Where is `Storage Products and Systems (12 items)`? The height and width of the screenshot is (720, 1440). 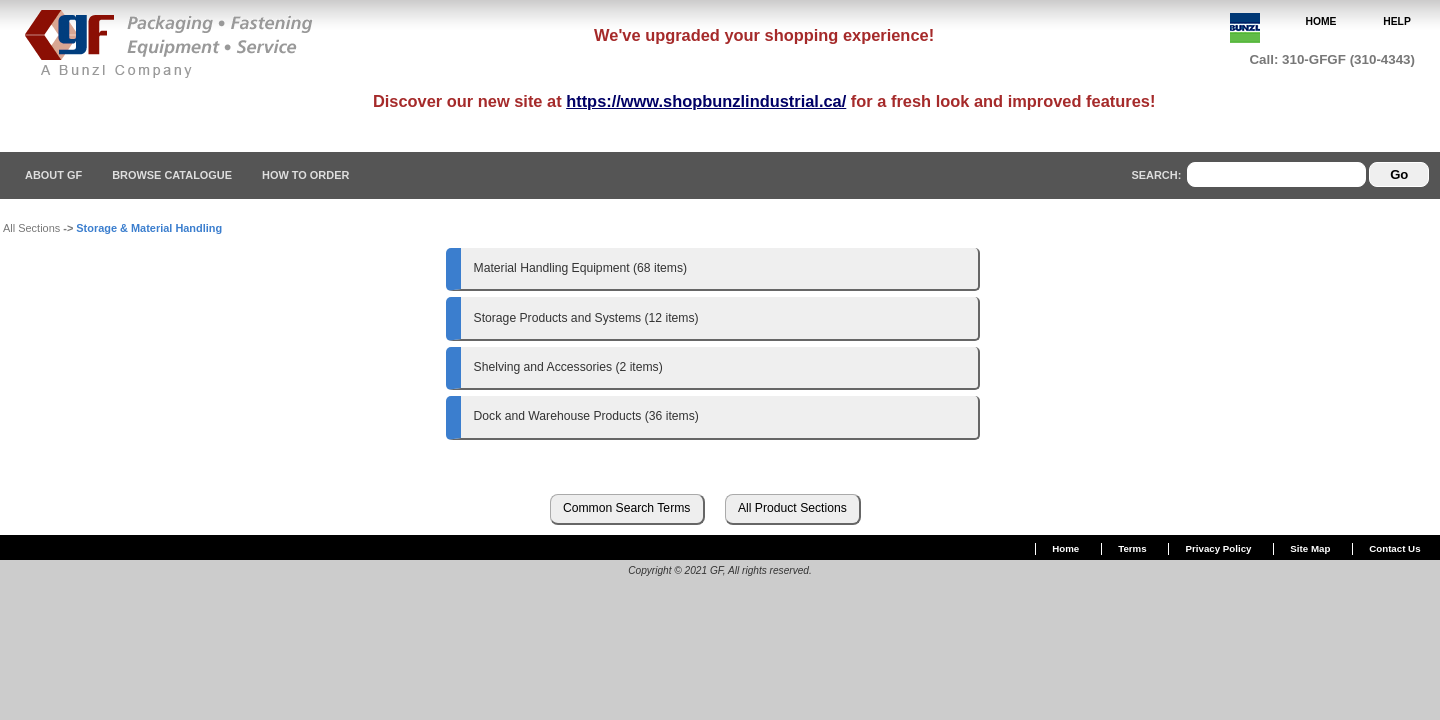 Storage Products and Systems (12 items) is located at coordinates (586, 318).